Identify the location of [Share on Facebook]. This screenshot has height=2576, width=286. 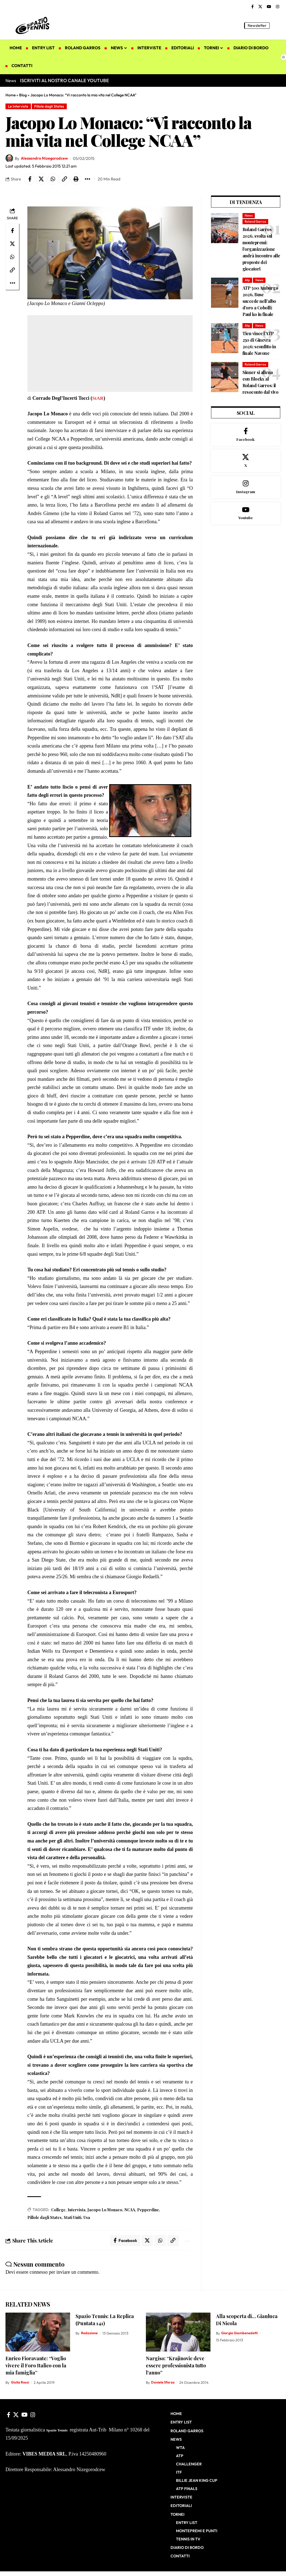
(29, 179).